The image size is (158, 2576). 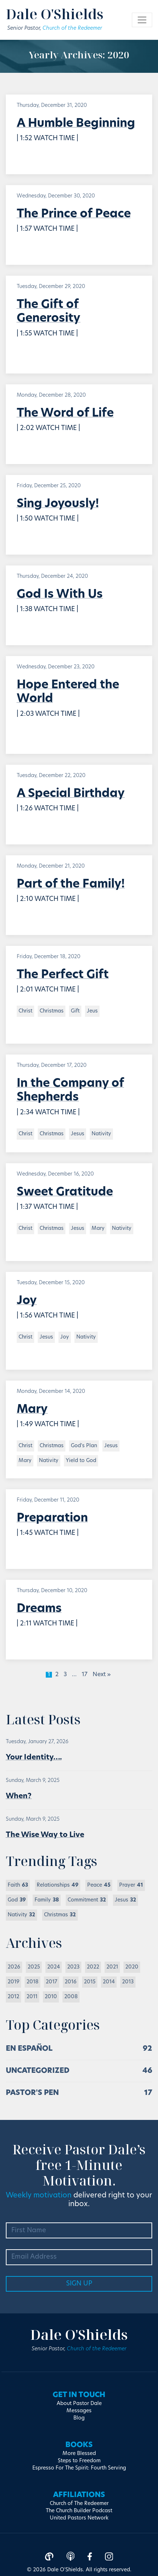 What do you see at coordinates (39, 1609) in the screenshot?
I see `Dreams` at bounding box center [39, 1609].